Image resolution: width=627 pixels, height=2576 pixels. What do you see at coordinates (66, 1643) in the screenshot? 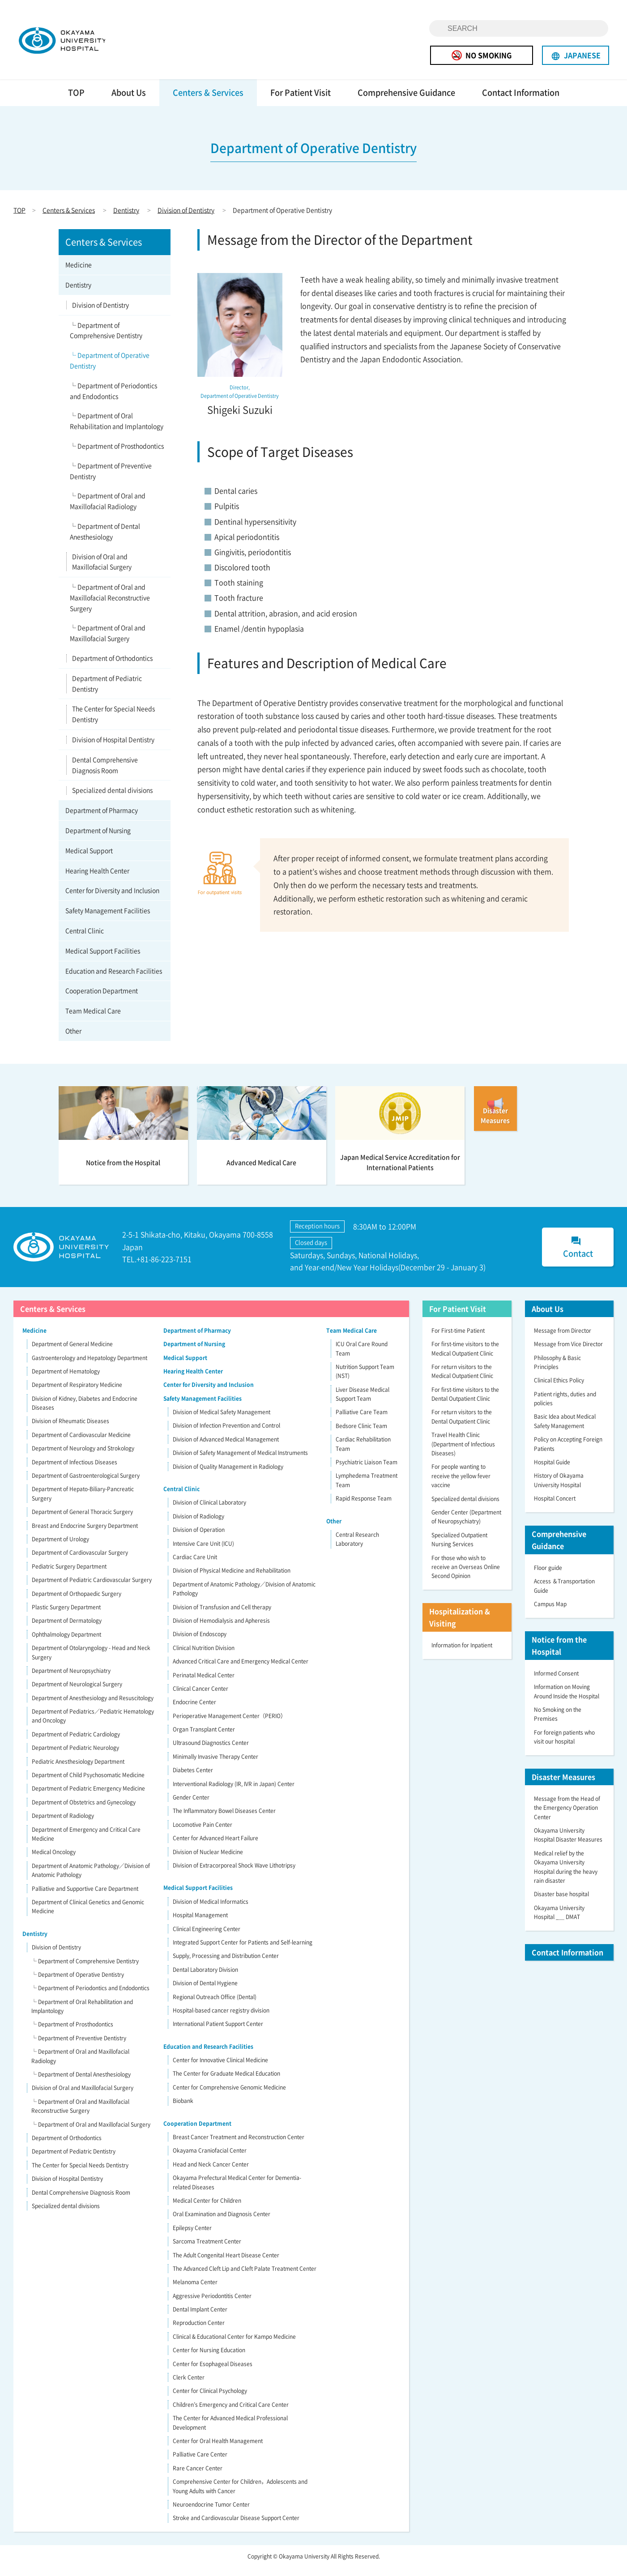
I see `Ophthalmology Department` at bounding box center [66, 1643].